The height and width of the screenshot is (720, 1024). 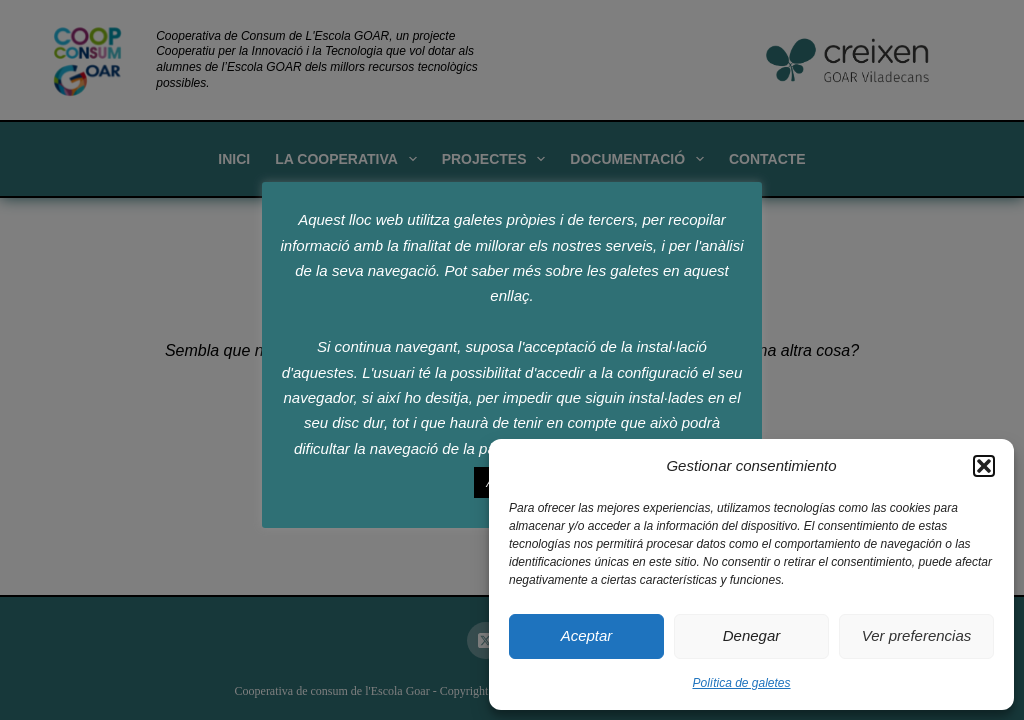 I want to click on Política de galetes, so click(x=741, y=683).